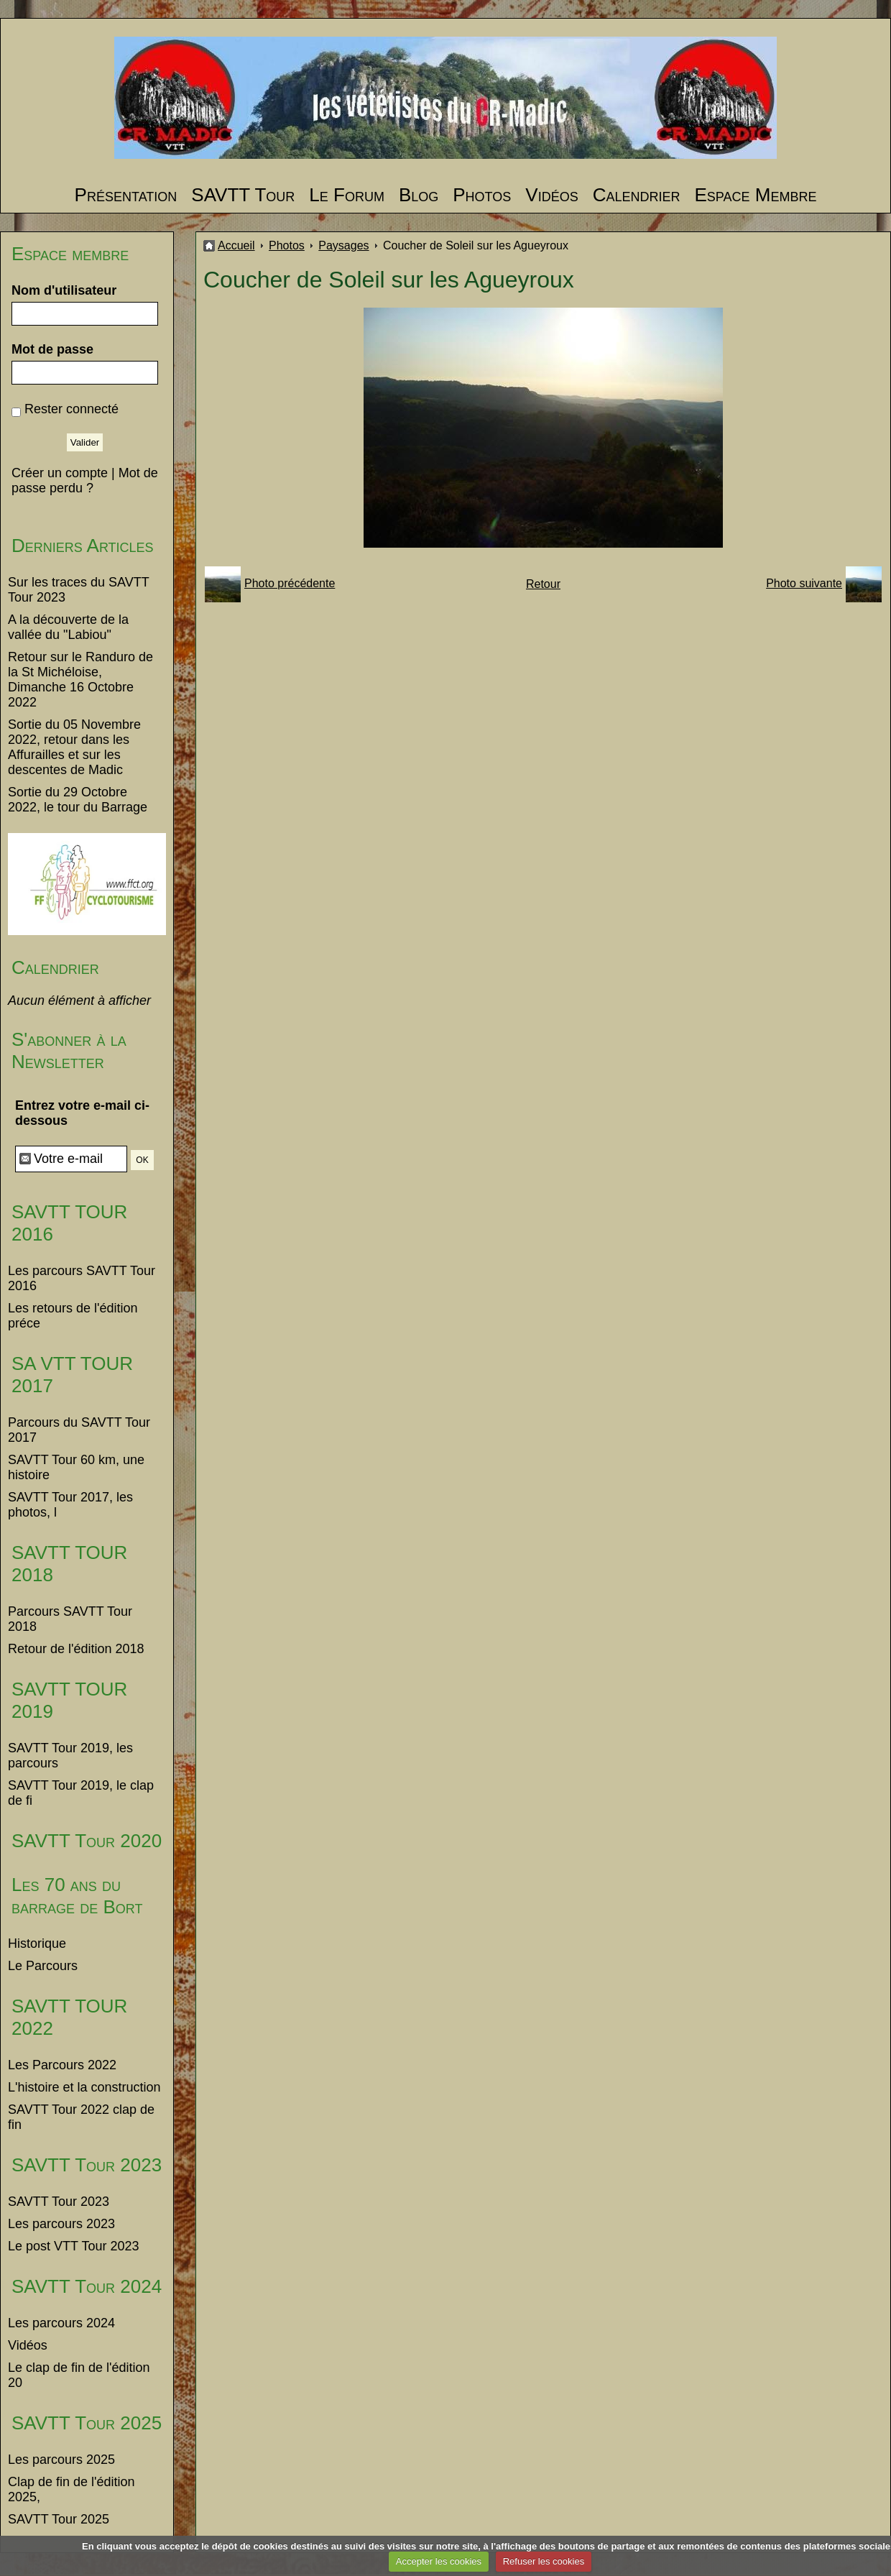 This screenshot has height=2576, width=891. What do you see at coordinates (482, 195) in the screenshot?
I see `Photos` at bounding box center [482, 195].